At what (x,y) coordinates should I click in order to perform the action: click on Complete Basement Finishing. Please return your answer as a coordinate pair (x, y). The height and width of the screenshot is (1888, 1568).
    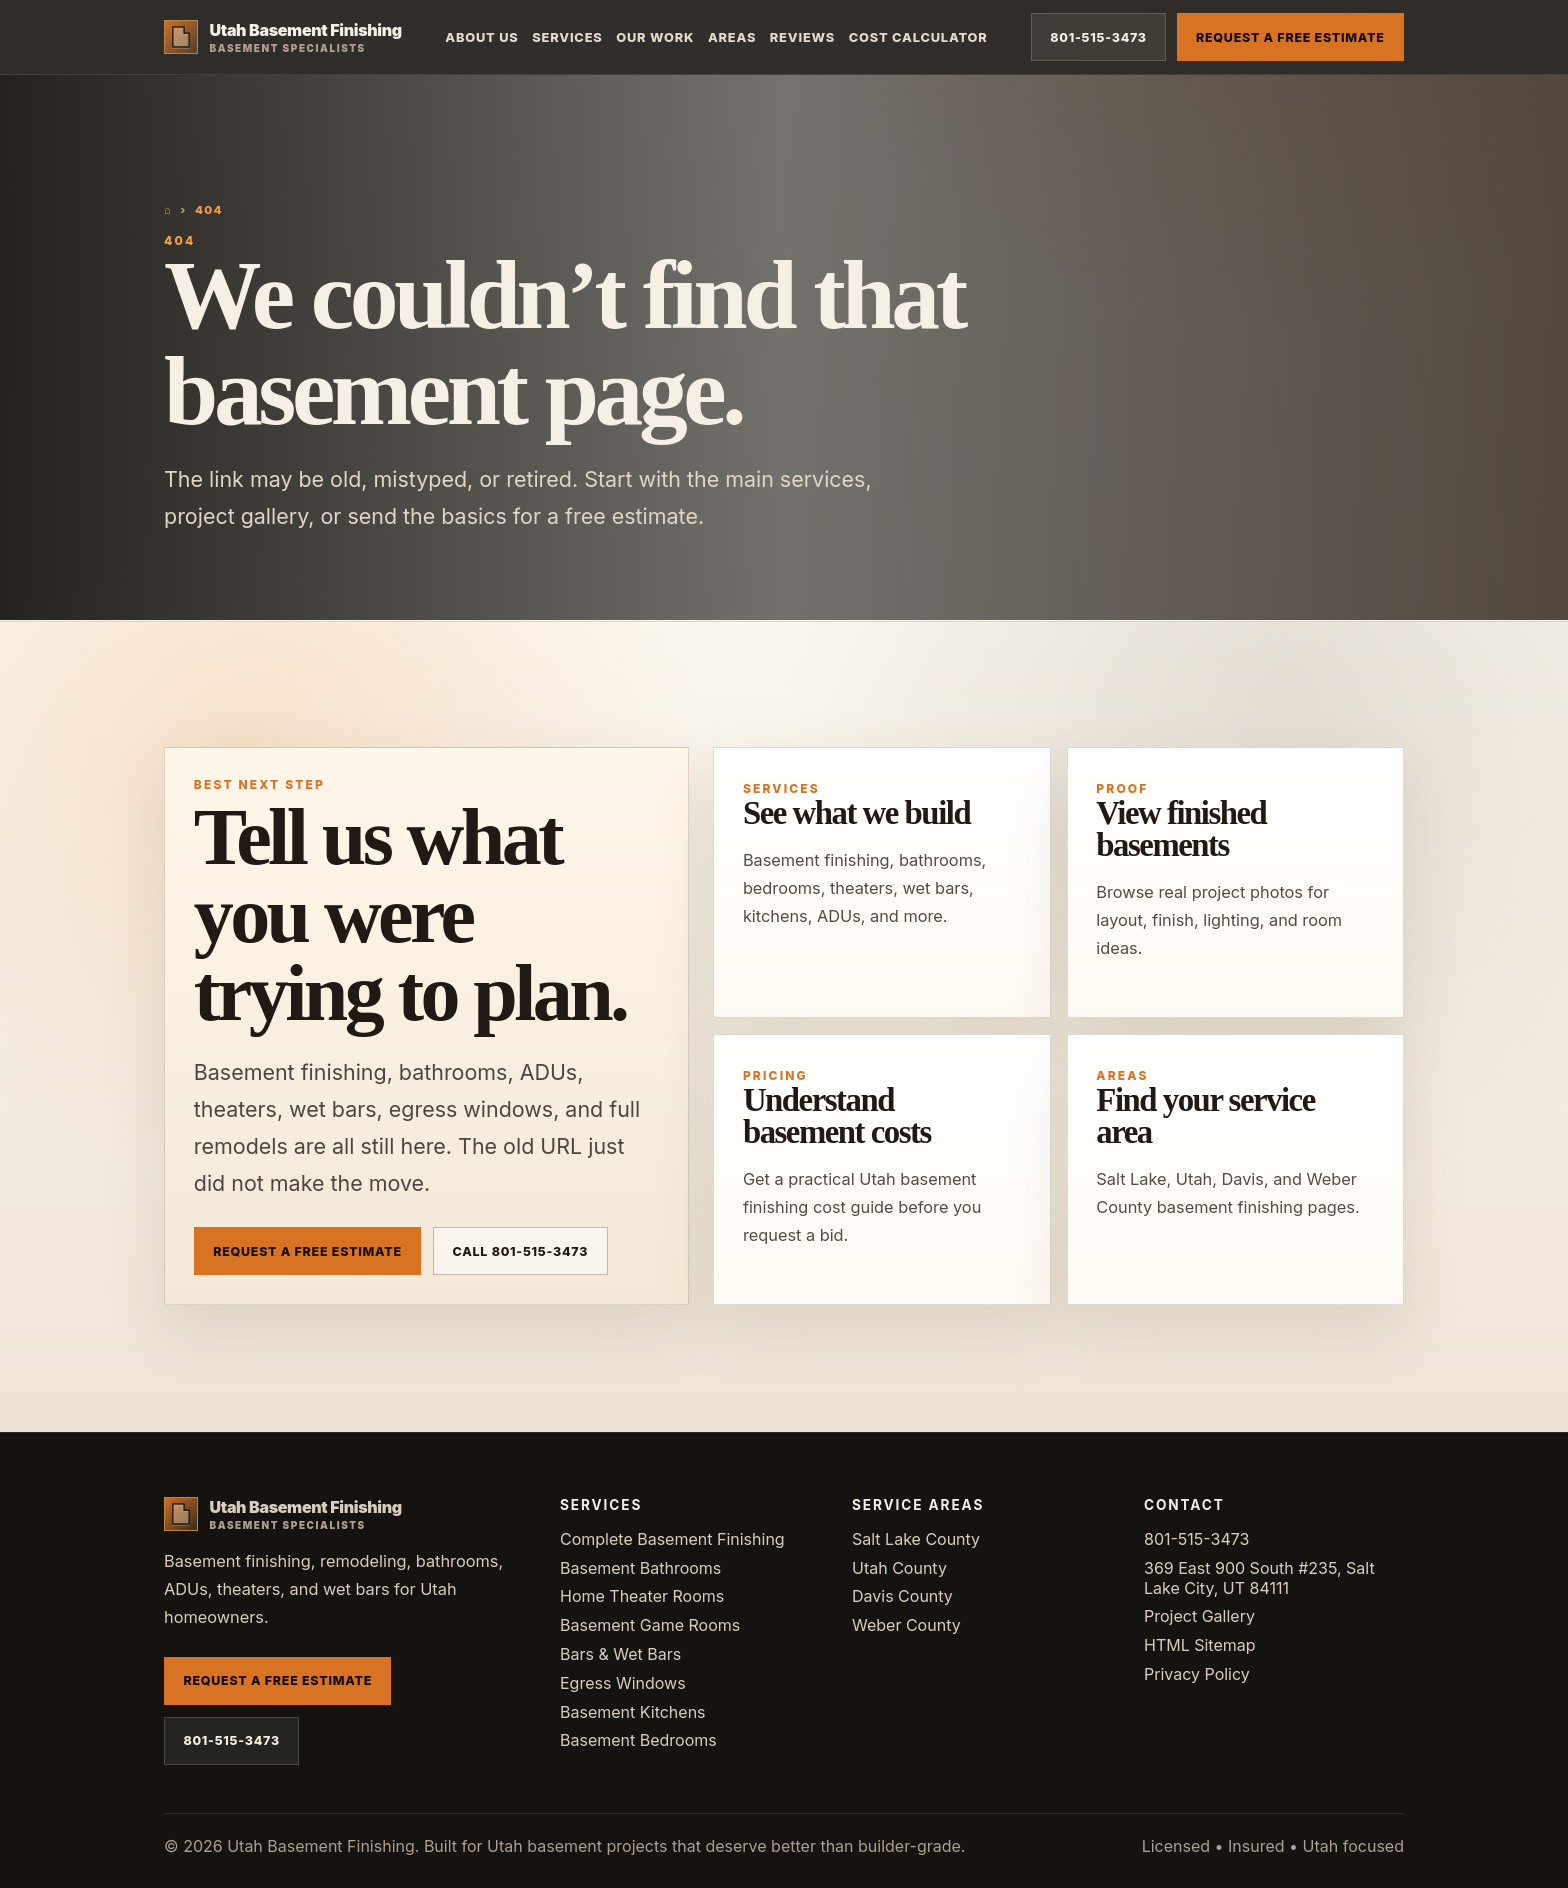
    Looking at the image, I should click on (672, 1539).